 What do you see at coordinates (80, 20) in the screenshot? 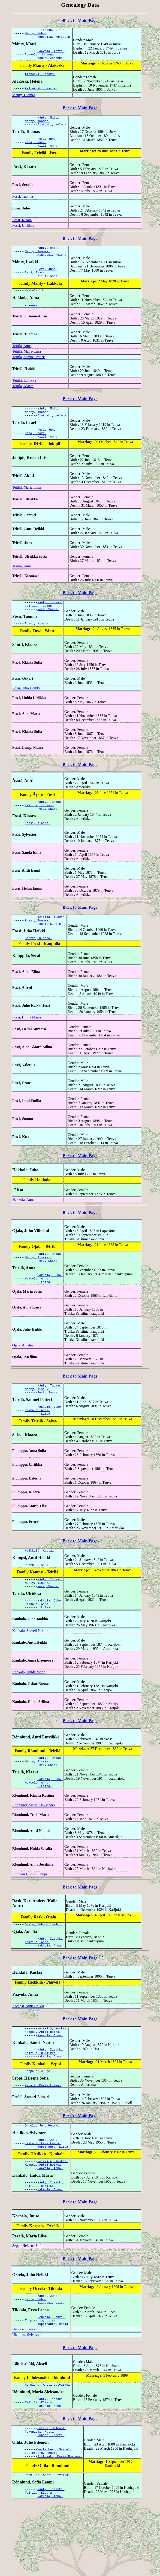
I see `Back to Main Page` at bounding box center [80, 20].